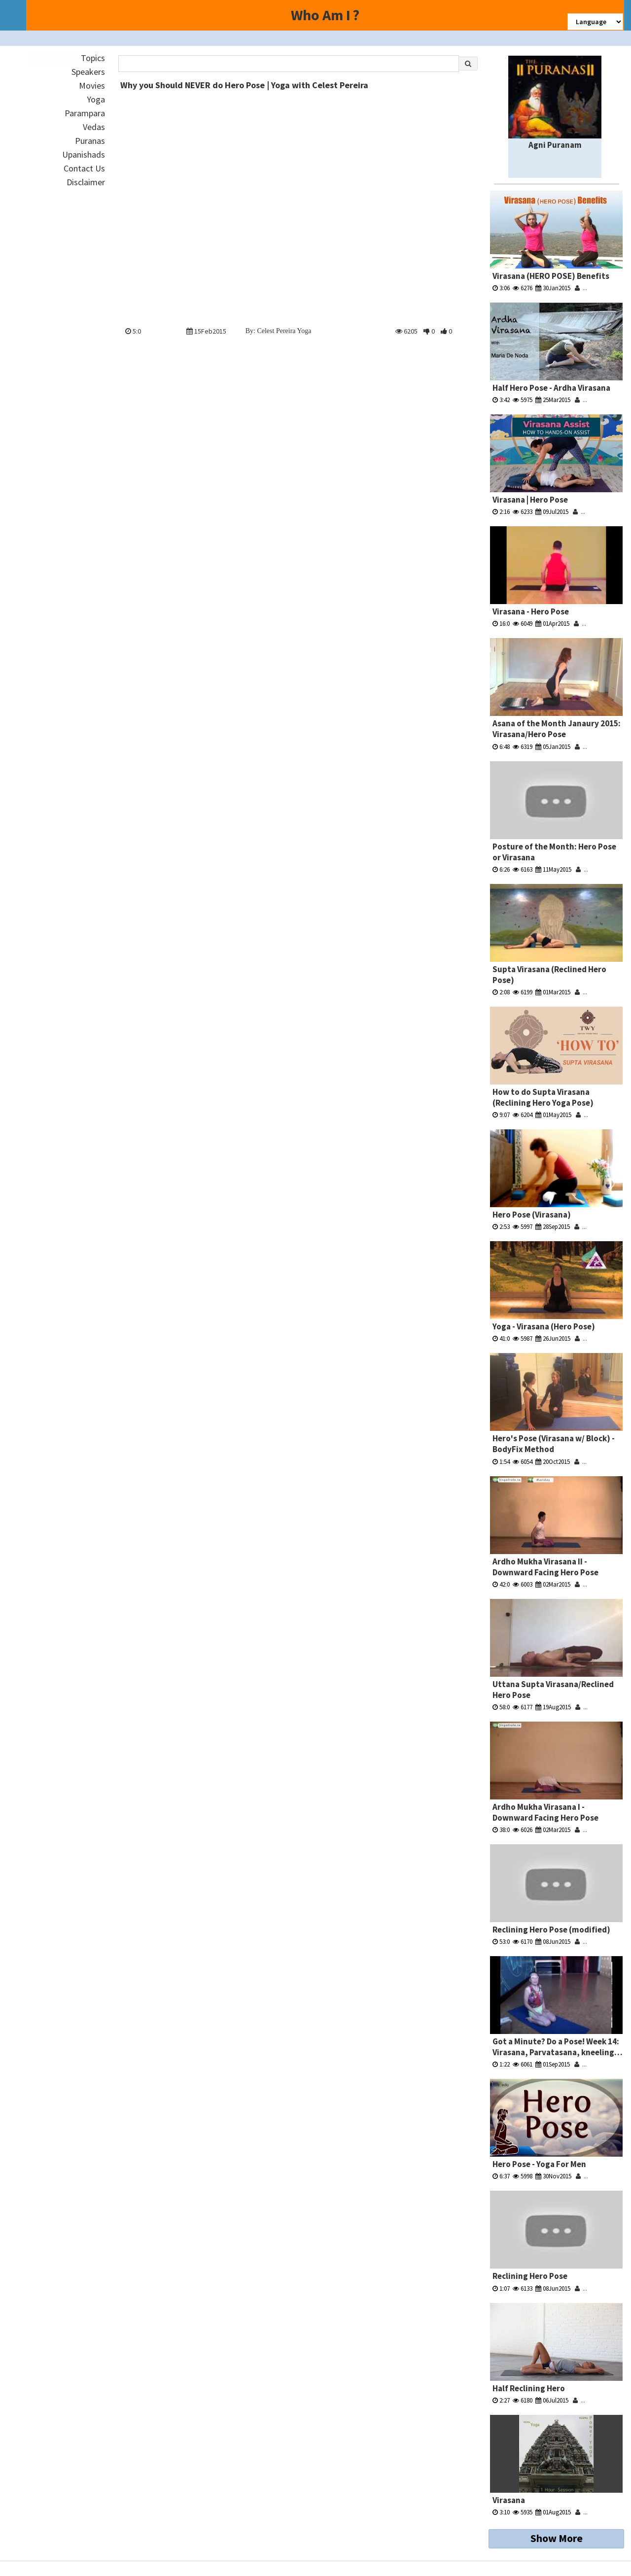 The height and width of the screenshot is (2576, 631). I want to click on ..., so click(581, 288).